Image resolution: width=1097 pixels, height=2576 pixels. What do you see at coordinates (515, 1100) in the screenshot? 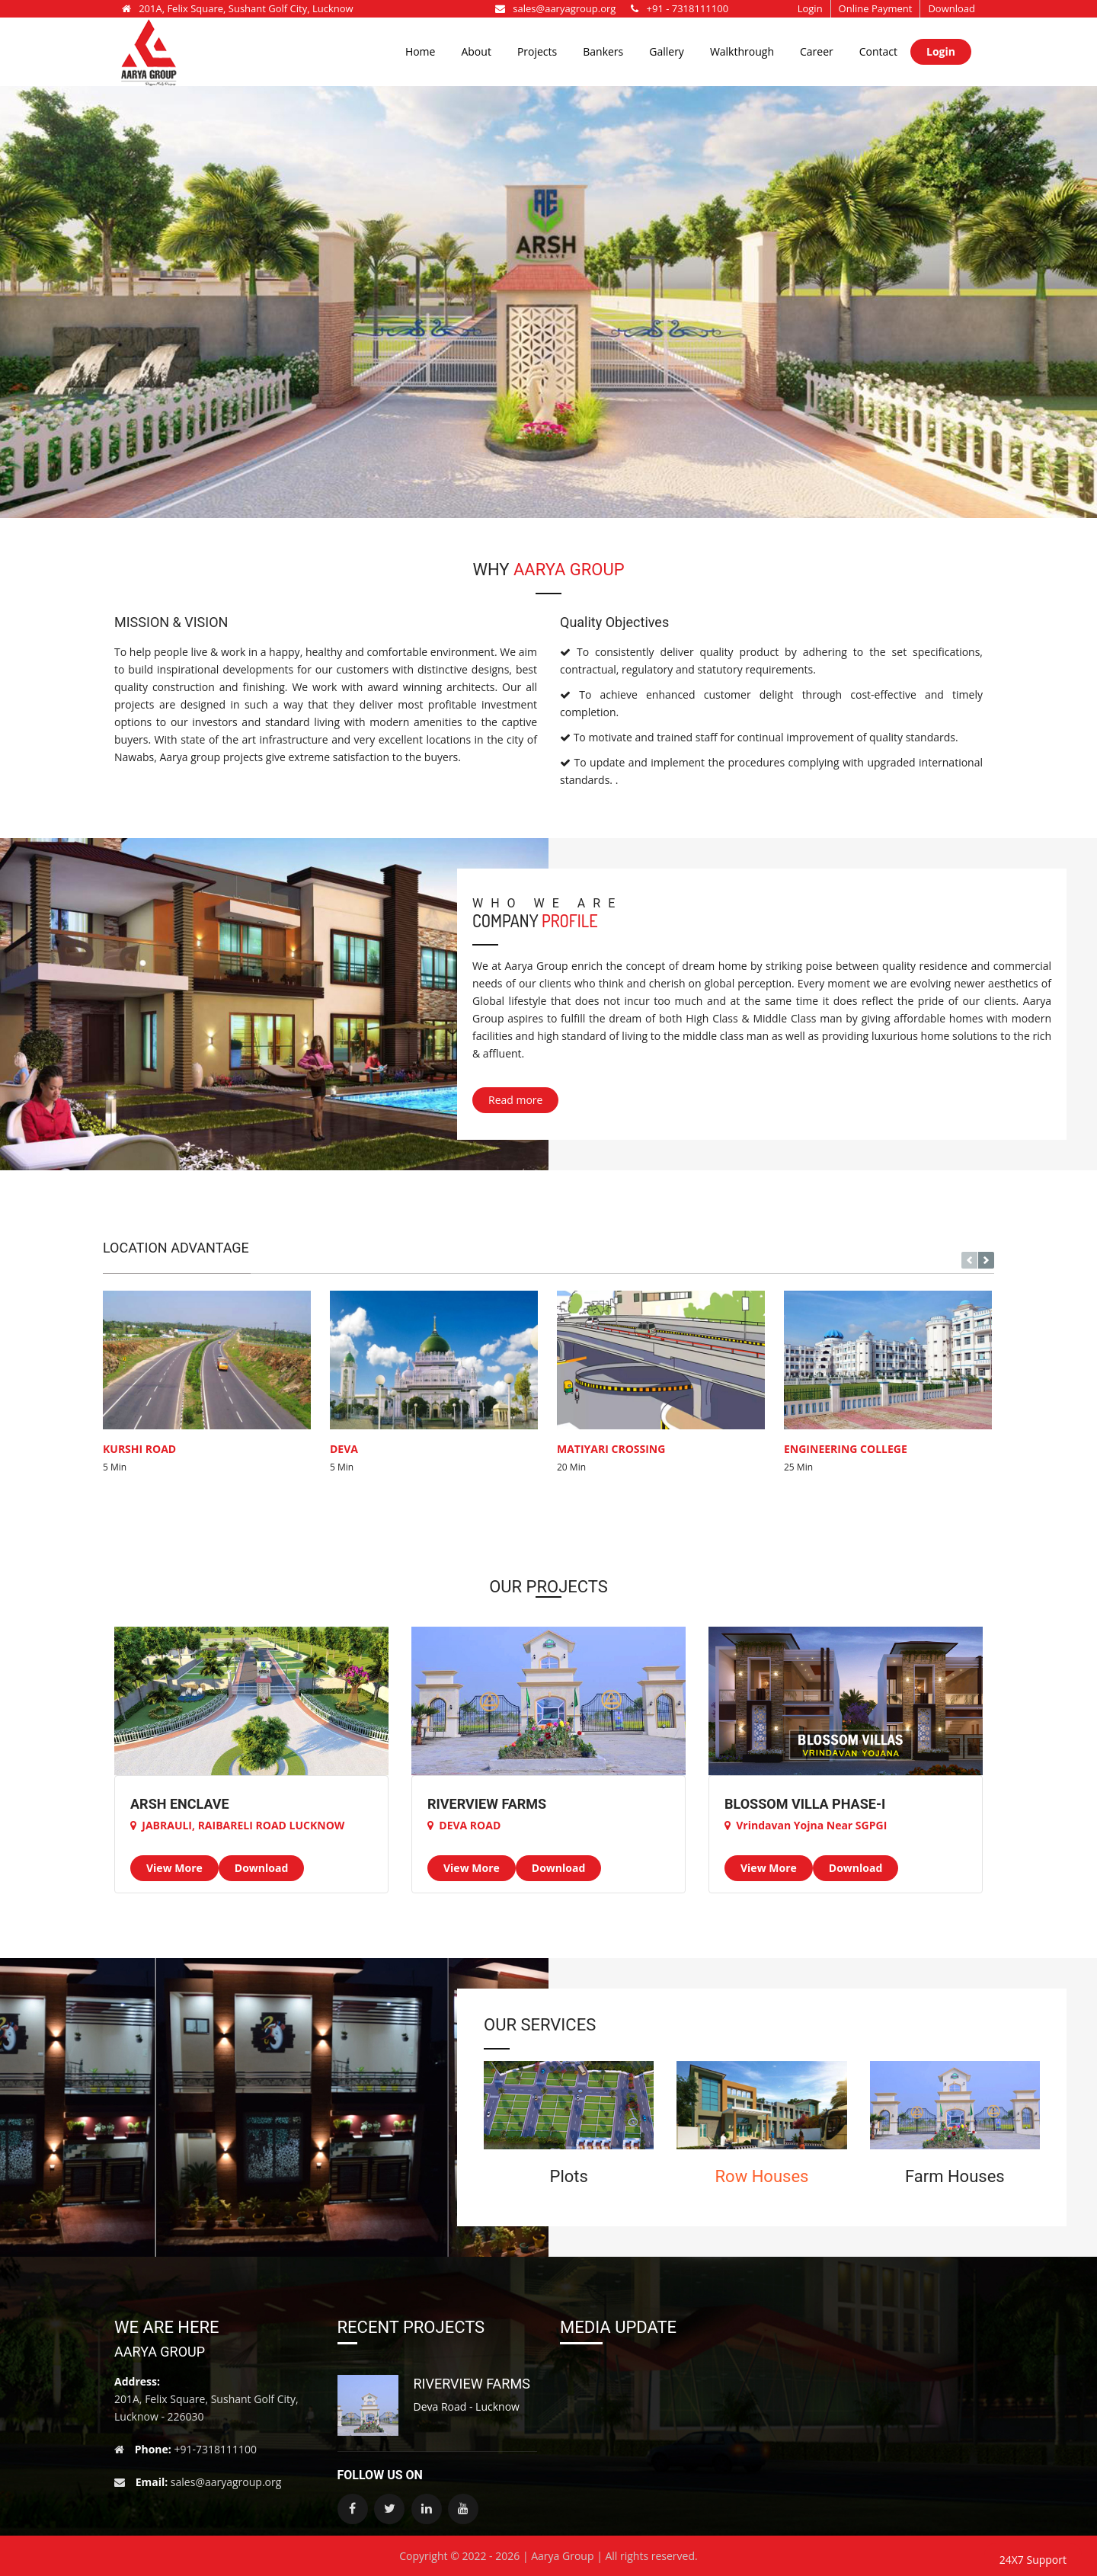
I see `Read more` at bounding box center [515, 1100].